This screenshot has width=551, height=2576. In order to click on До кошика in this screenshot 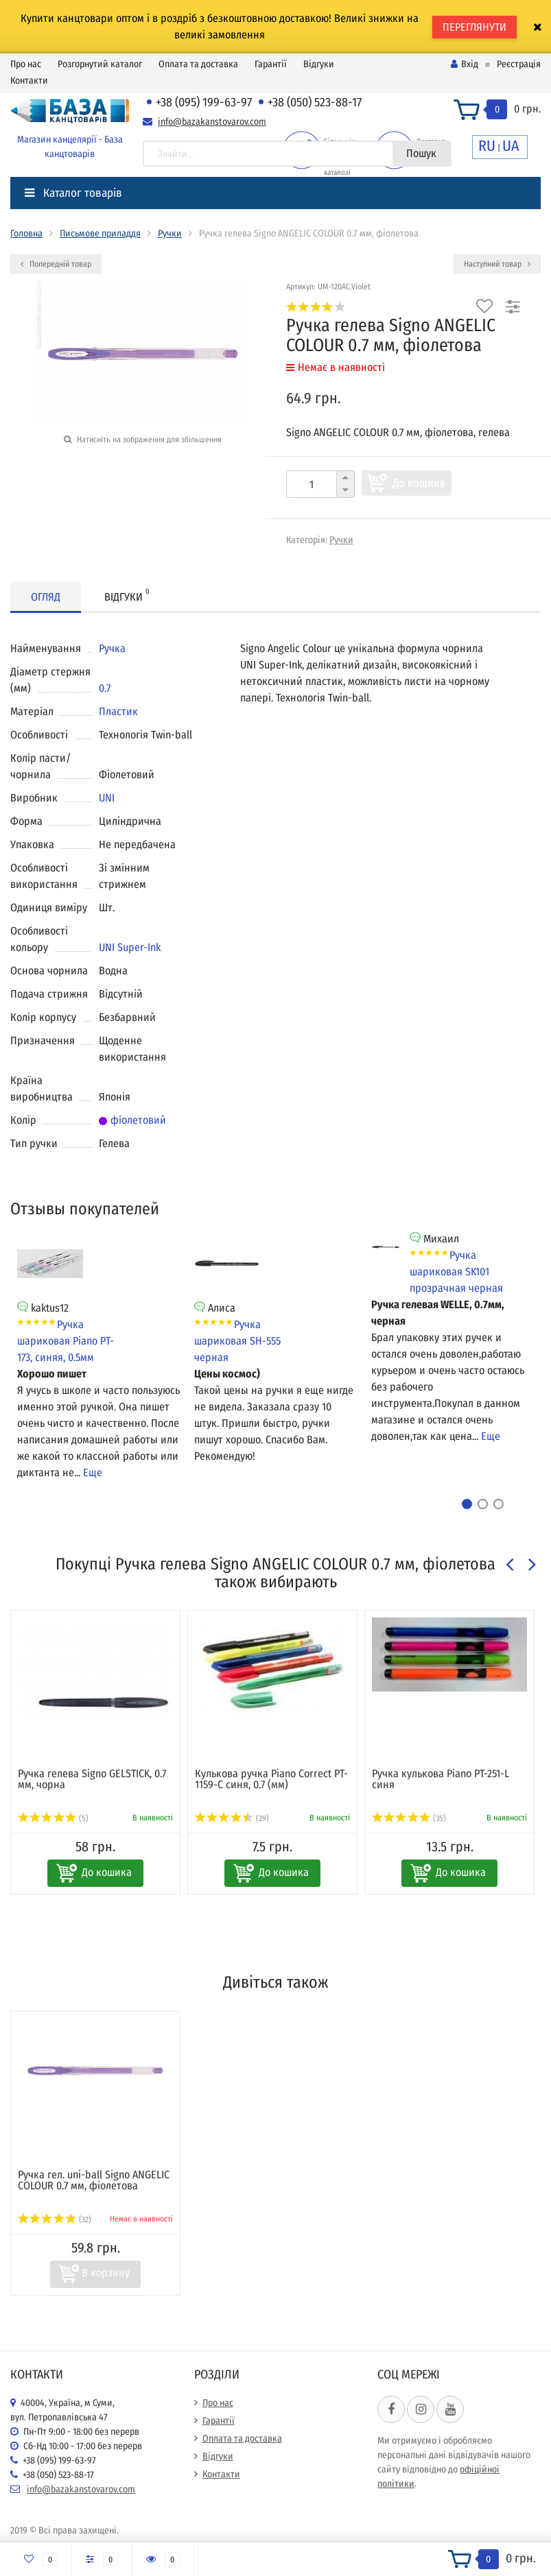, I will do `click(418, 483)`.